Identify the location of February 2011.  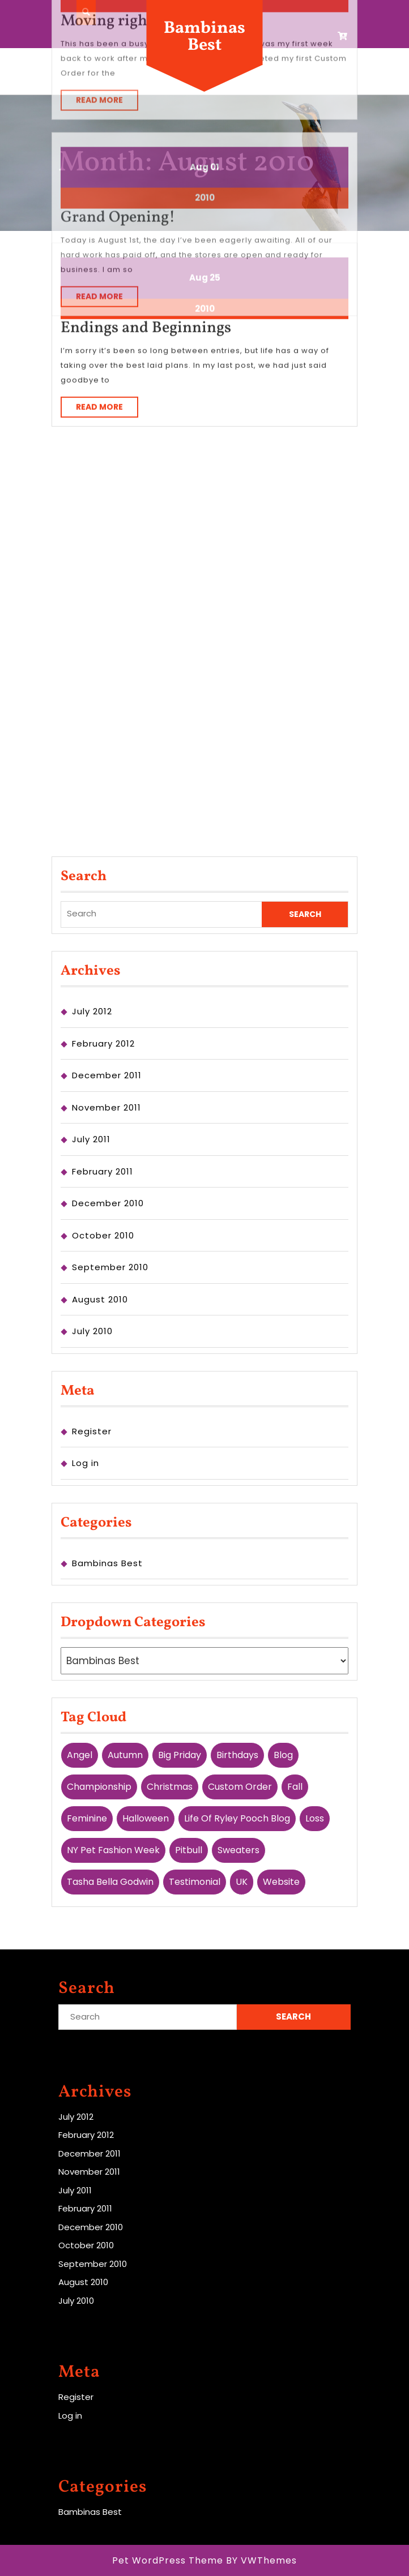
(102, 1171).